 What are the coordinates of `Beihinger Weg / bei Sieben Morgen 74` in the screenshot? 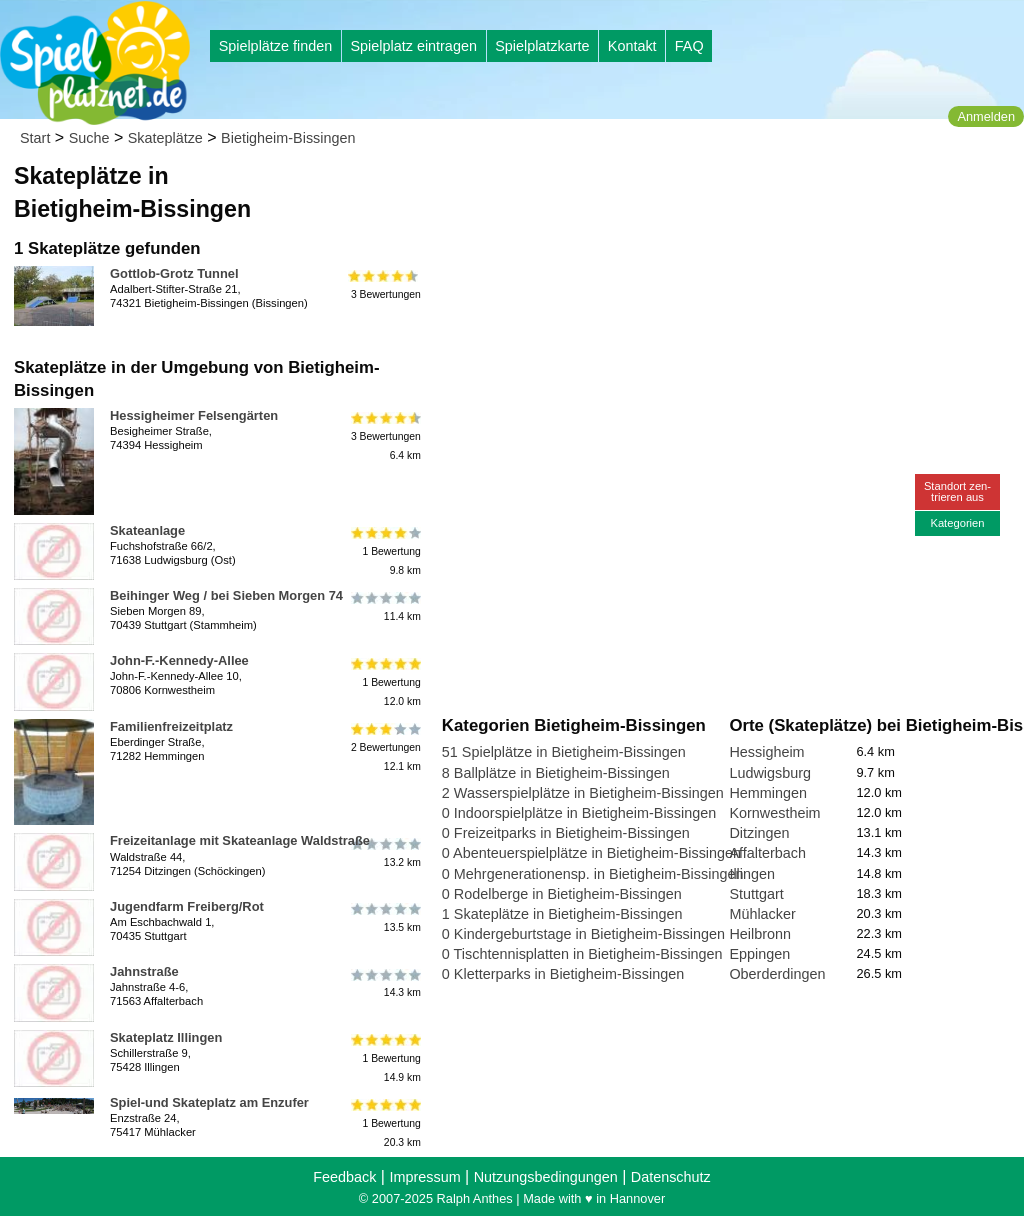 It's located at (226, 595).